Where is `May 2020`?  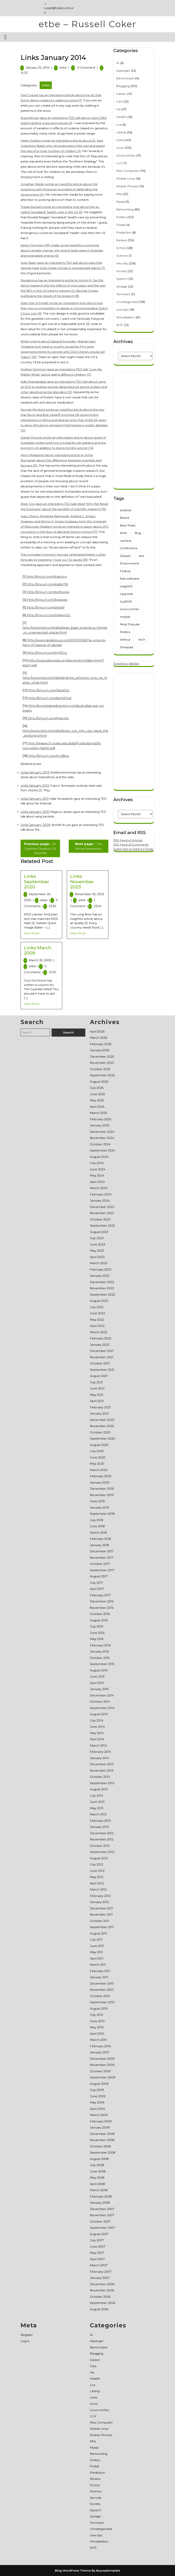 May 2020 is located at coordinates (97, 1463).